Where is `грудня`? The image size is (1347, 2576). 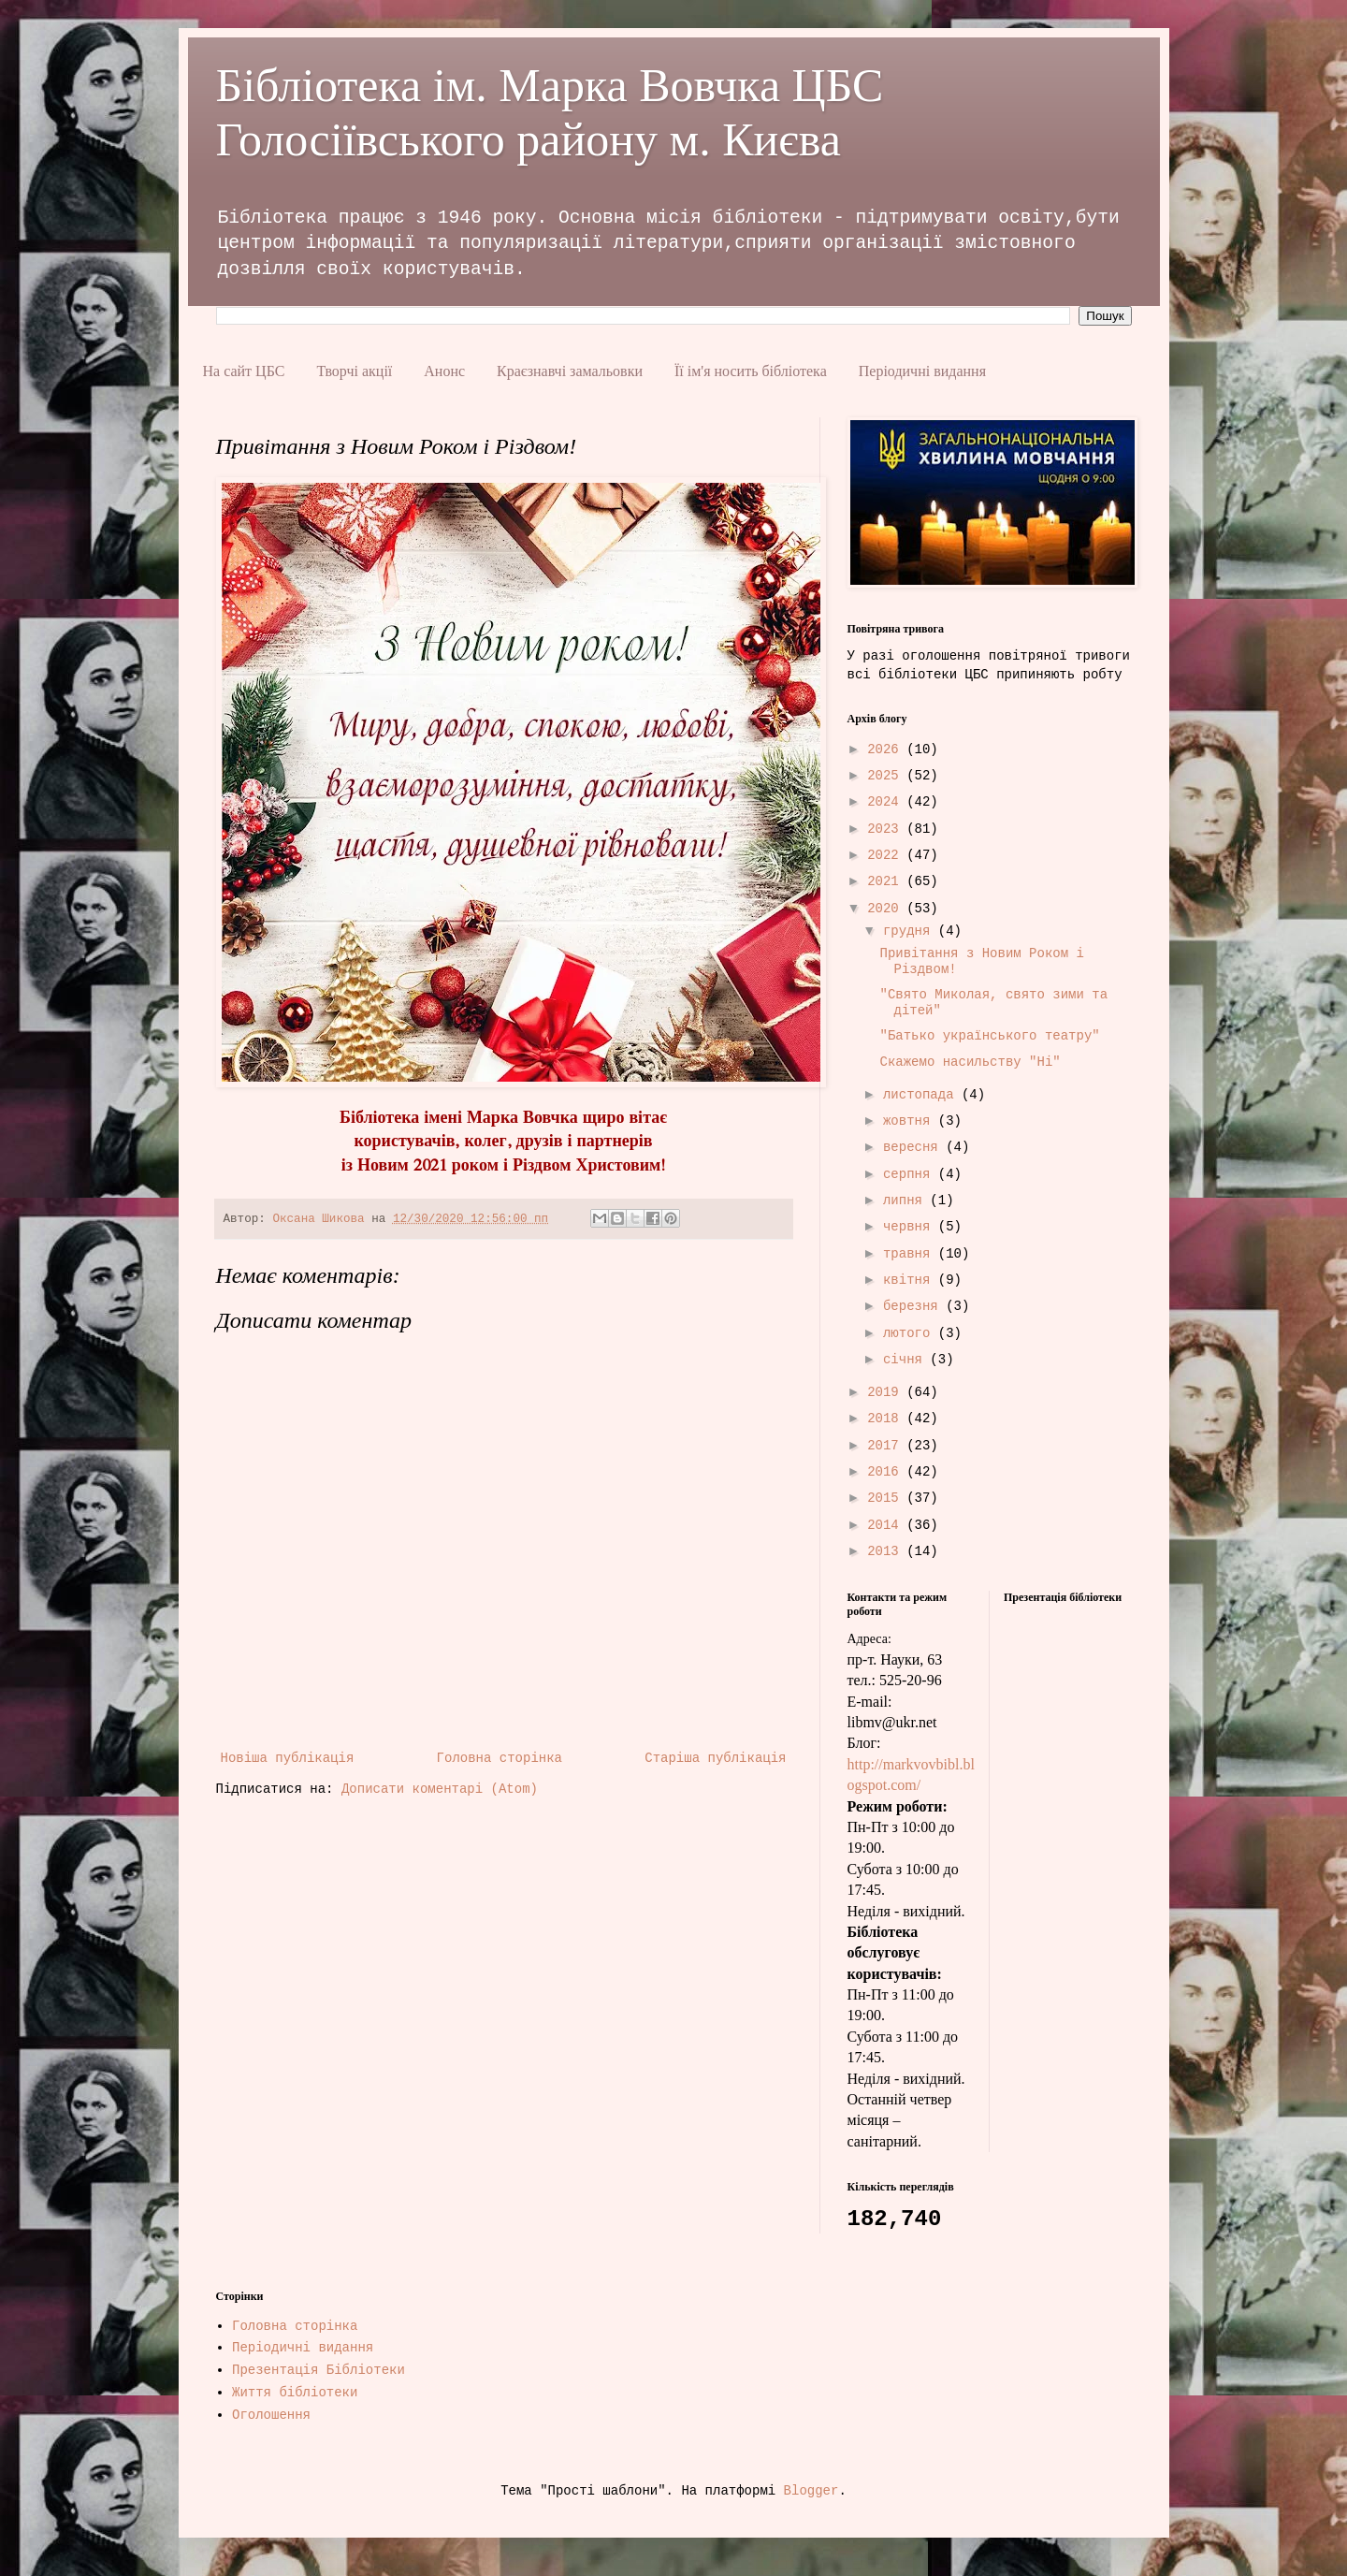 грудня is located at coordinates (910, 931).